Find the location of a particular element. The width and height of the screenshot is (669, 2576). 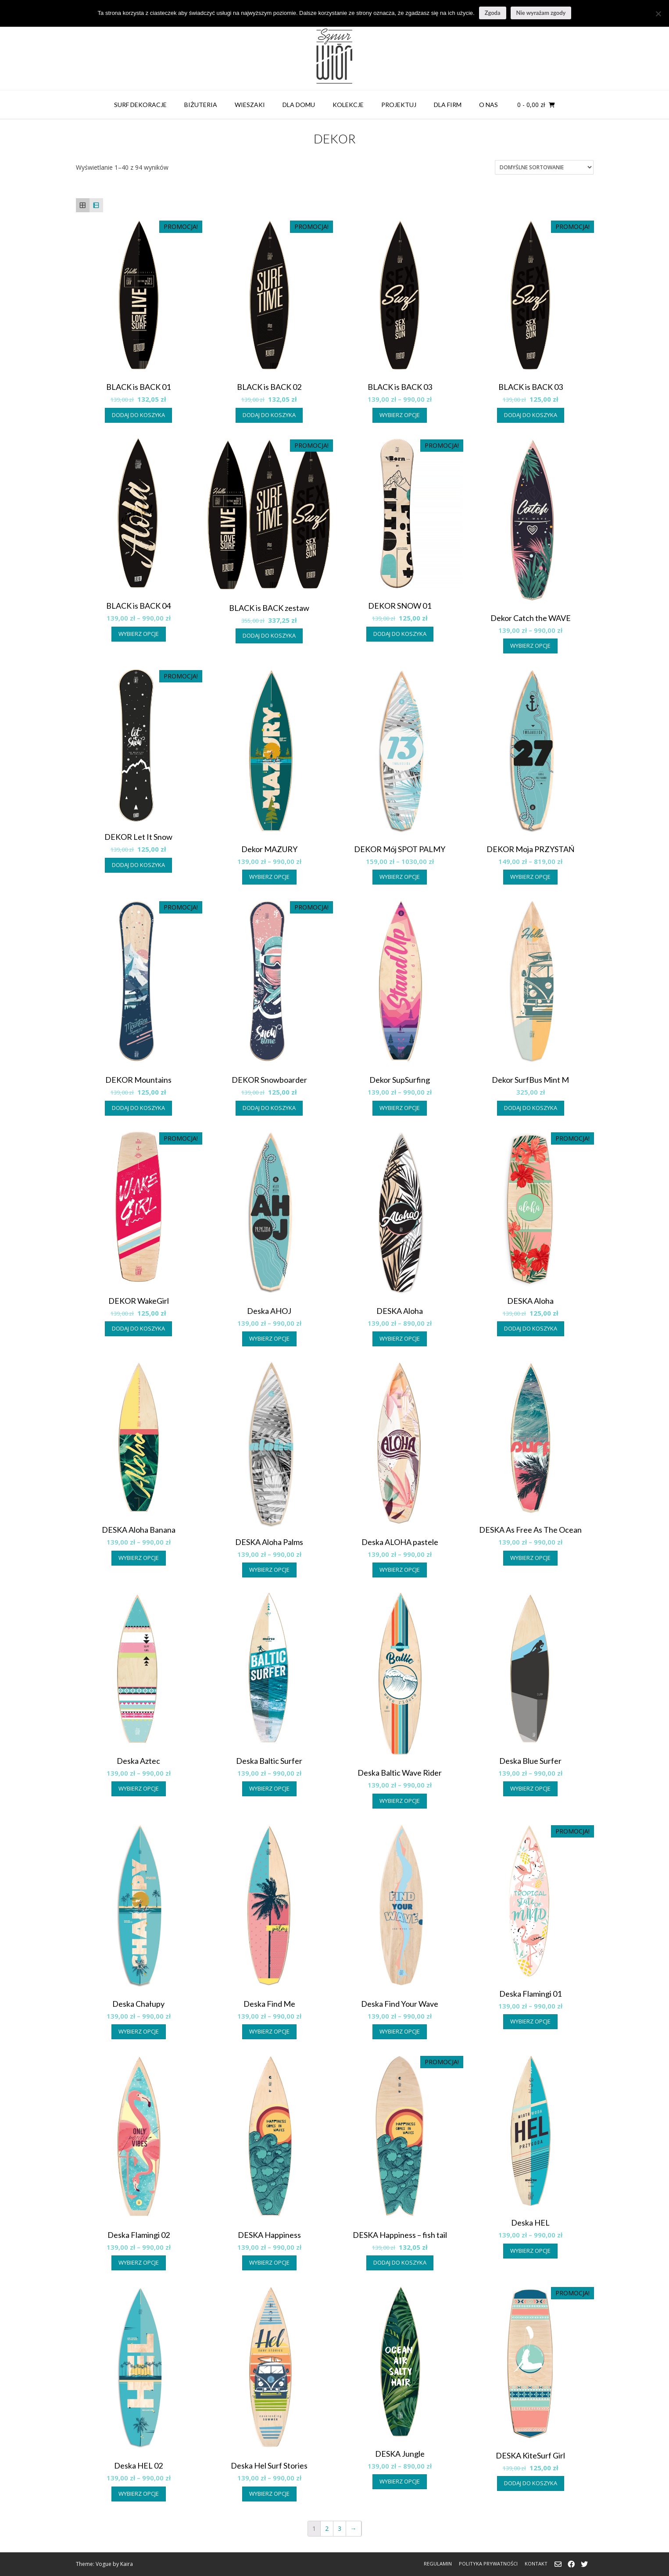

DLA FIRM is located at coordinates (448, 104).